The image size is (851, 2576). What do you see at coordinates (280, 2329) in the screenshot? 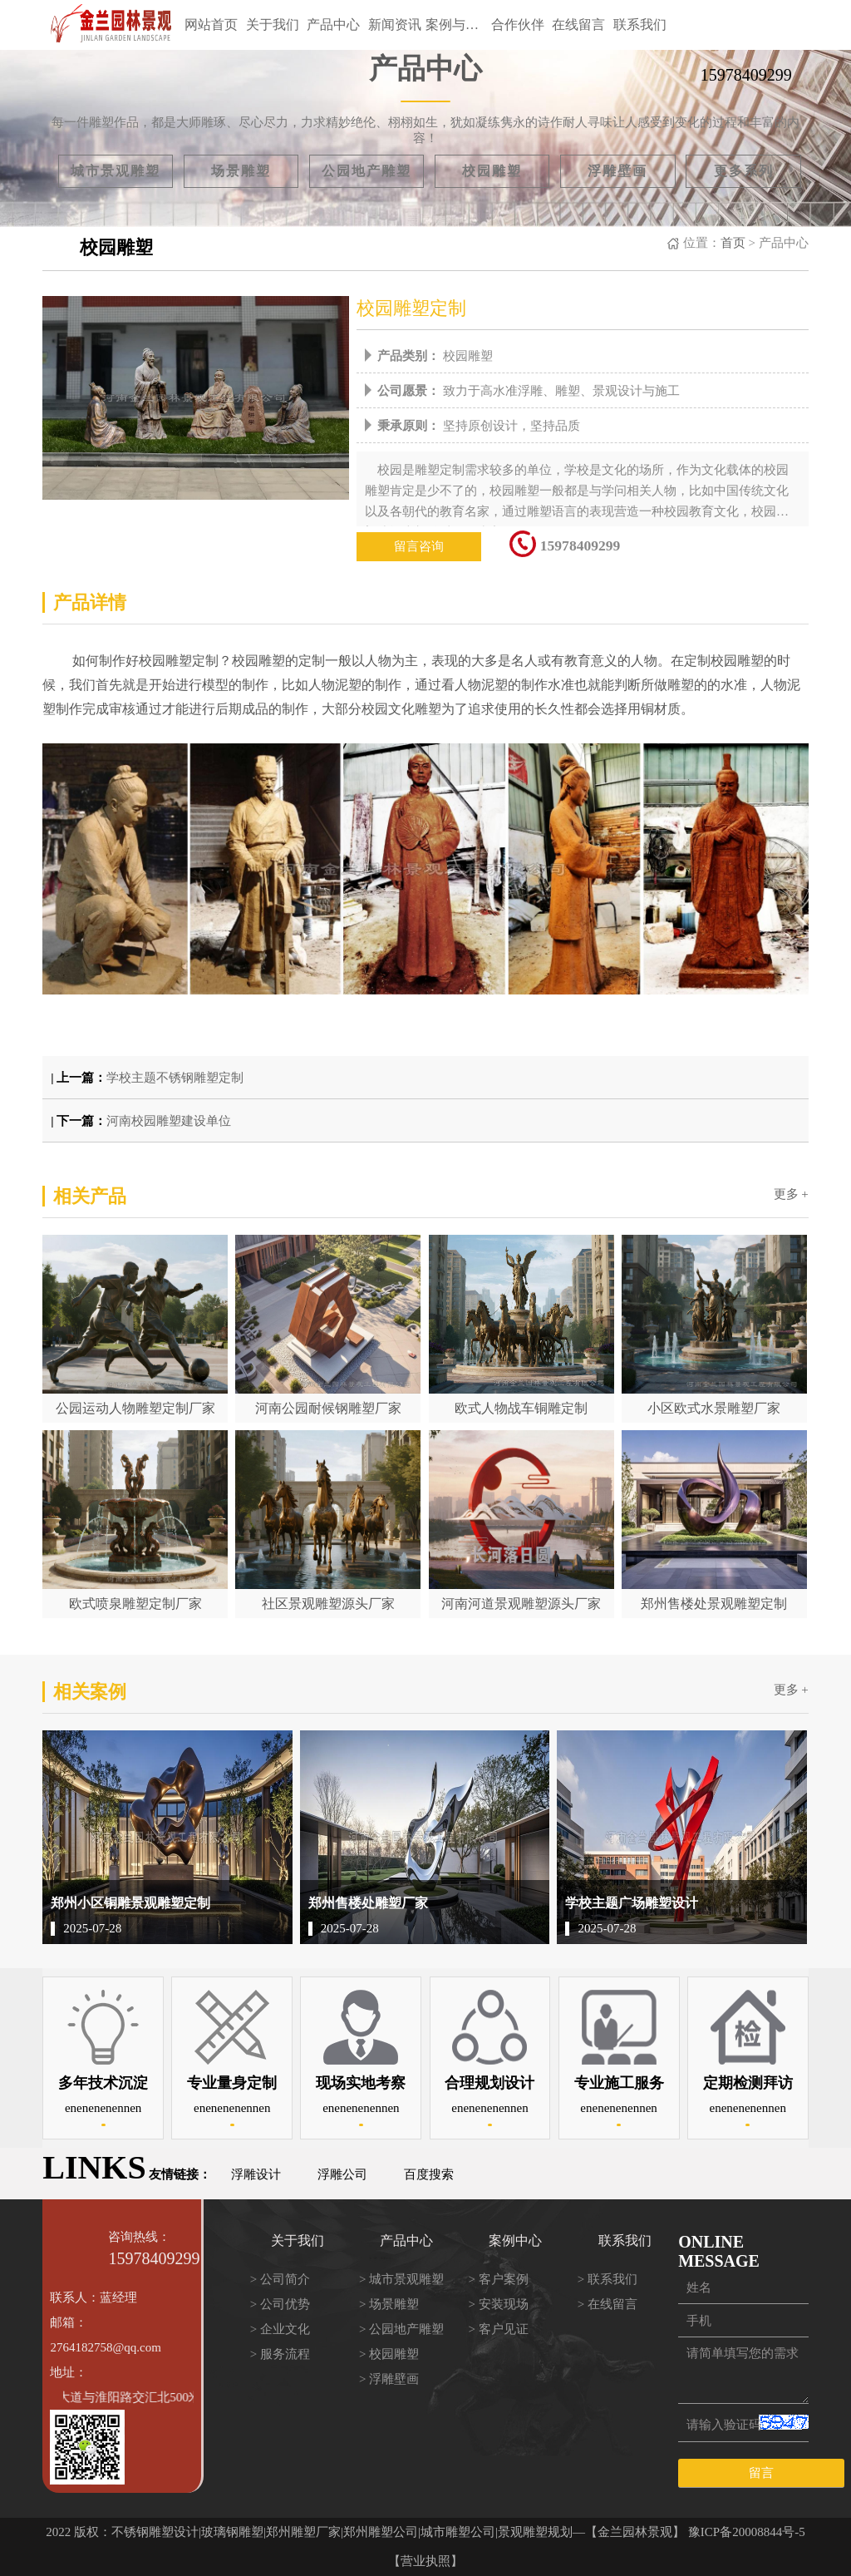
I see `> 企业文化` at bounding box center [280, 2329].